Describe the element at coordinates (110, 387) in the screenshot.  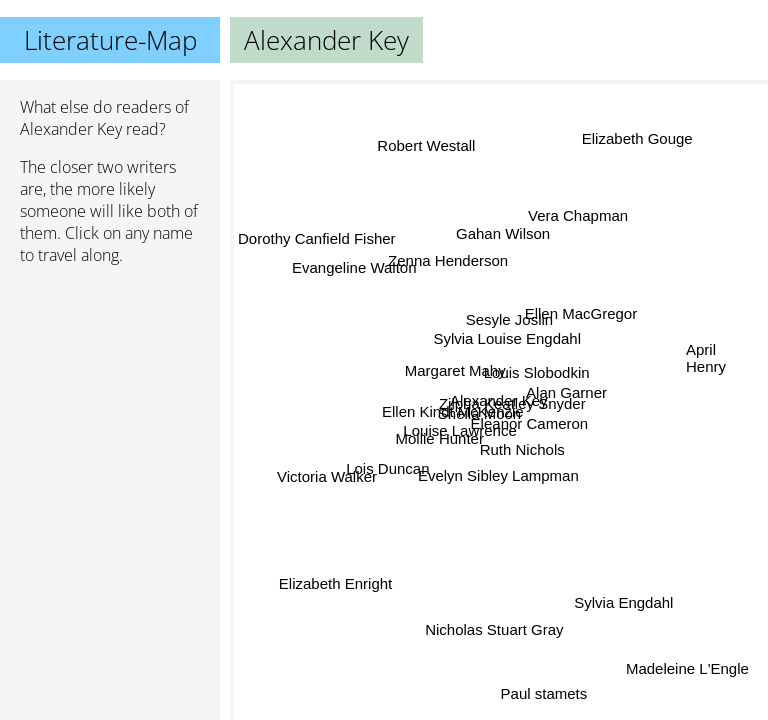
I see `[Advertisement]` at that location.